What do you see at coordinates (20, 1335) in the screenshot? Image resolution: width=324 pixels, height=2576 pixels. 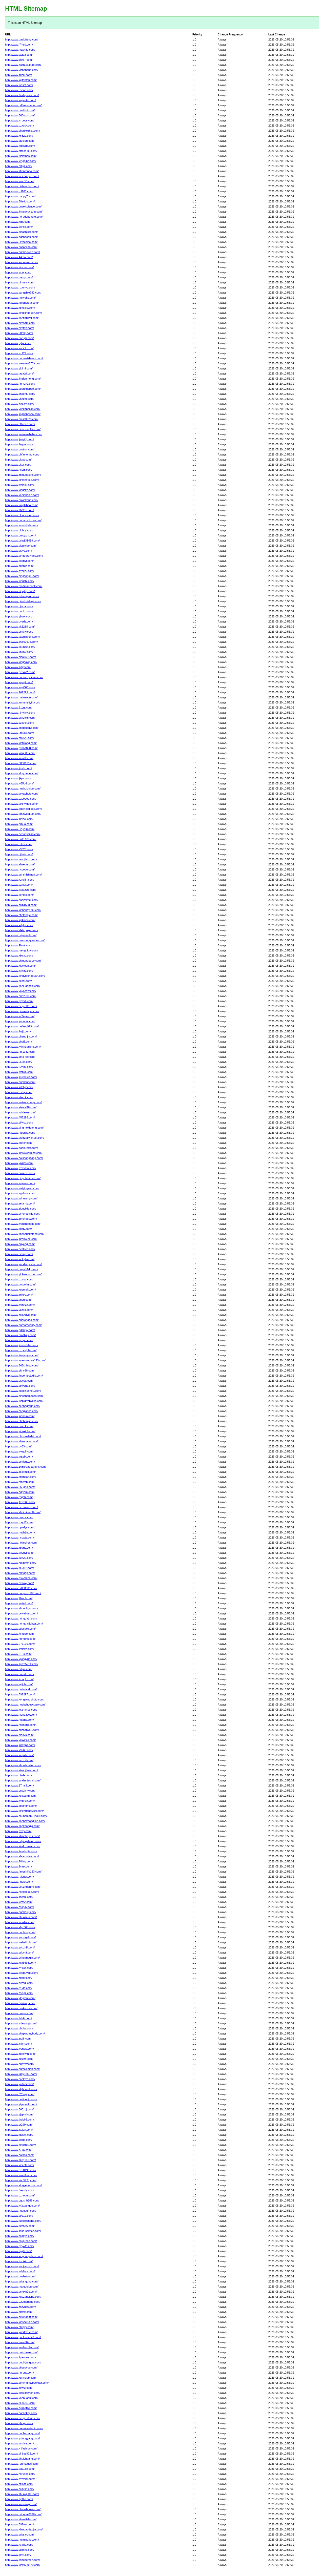 I see `http://www.dmdlkeji.com/` at bounding box center [20, 1335].